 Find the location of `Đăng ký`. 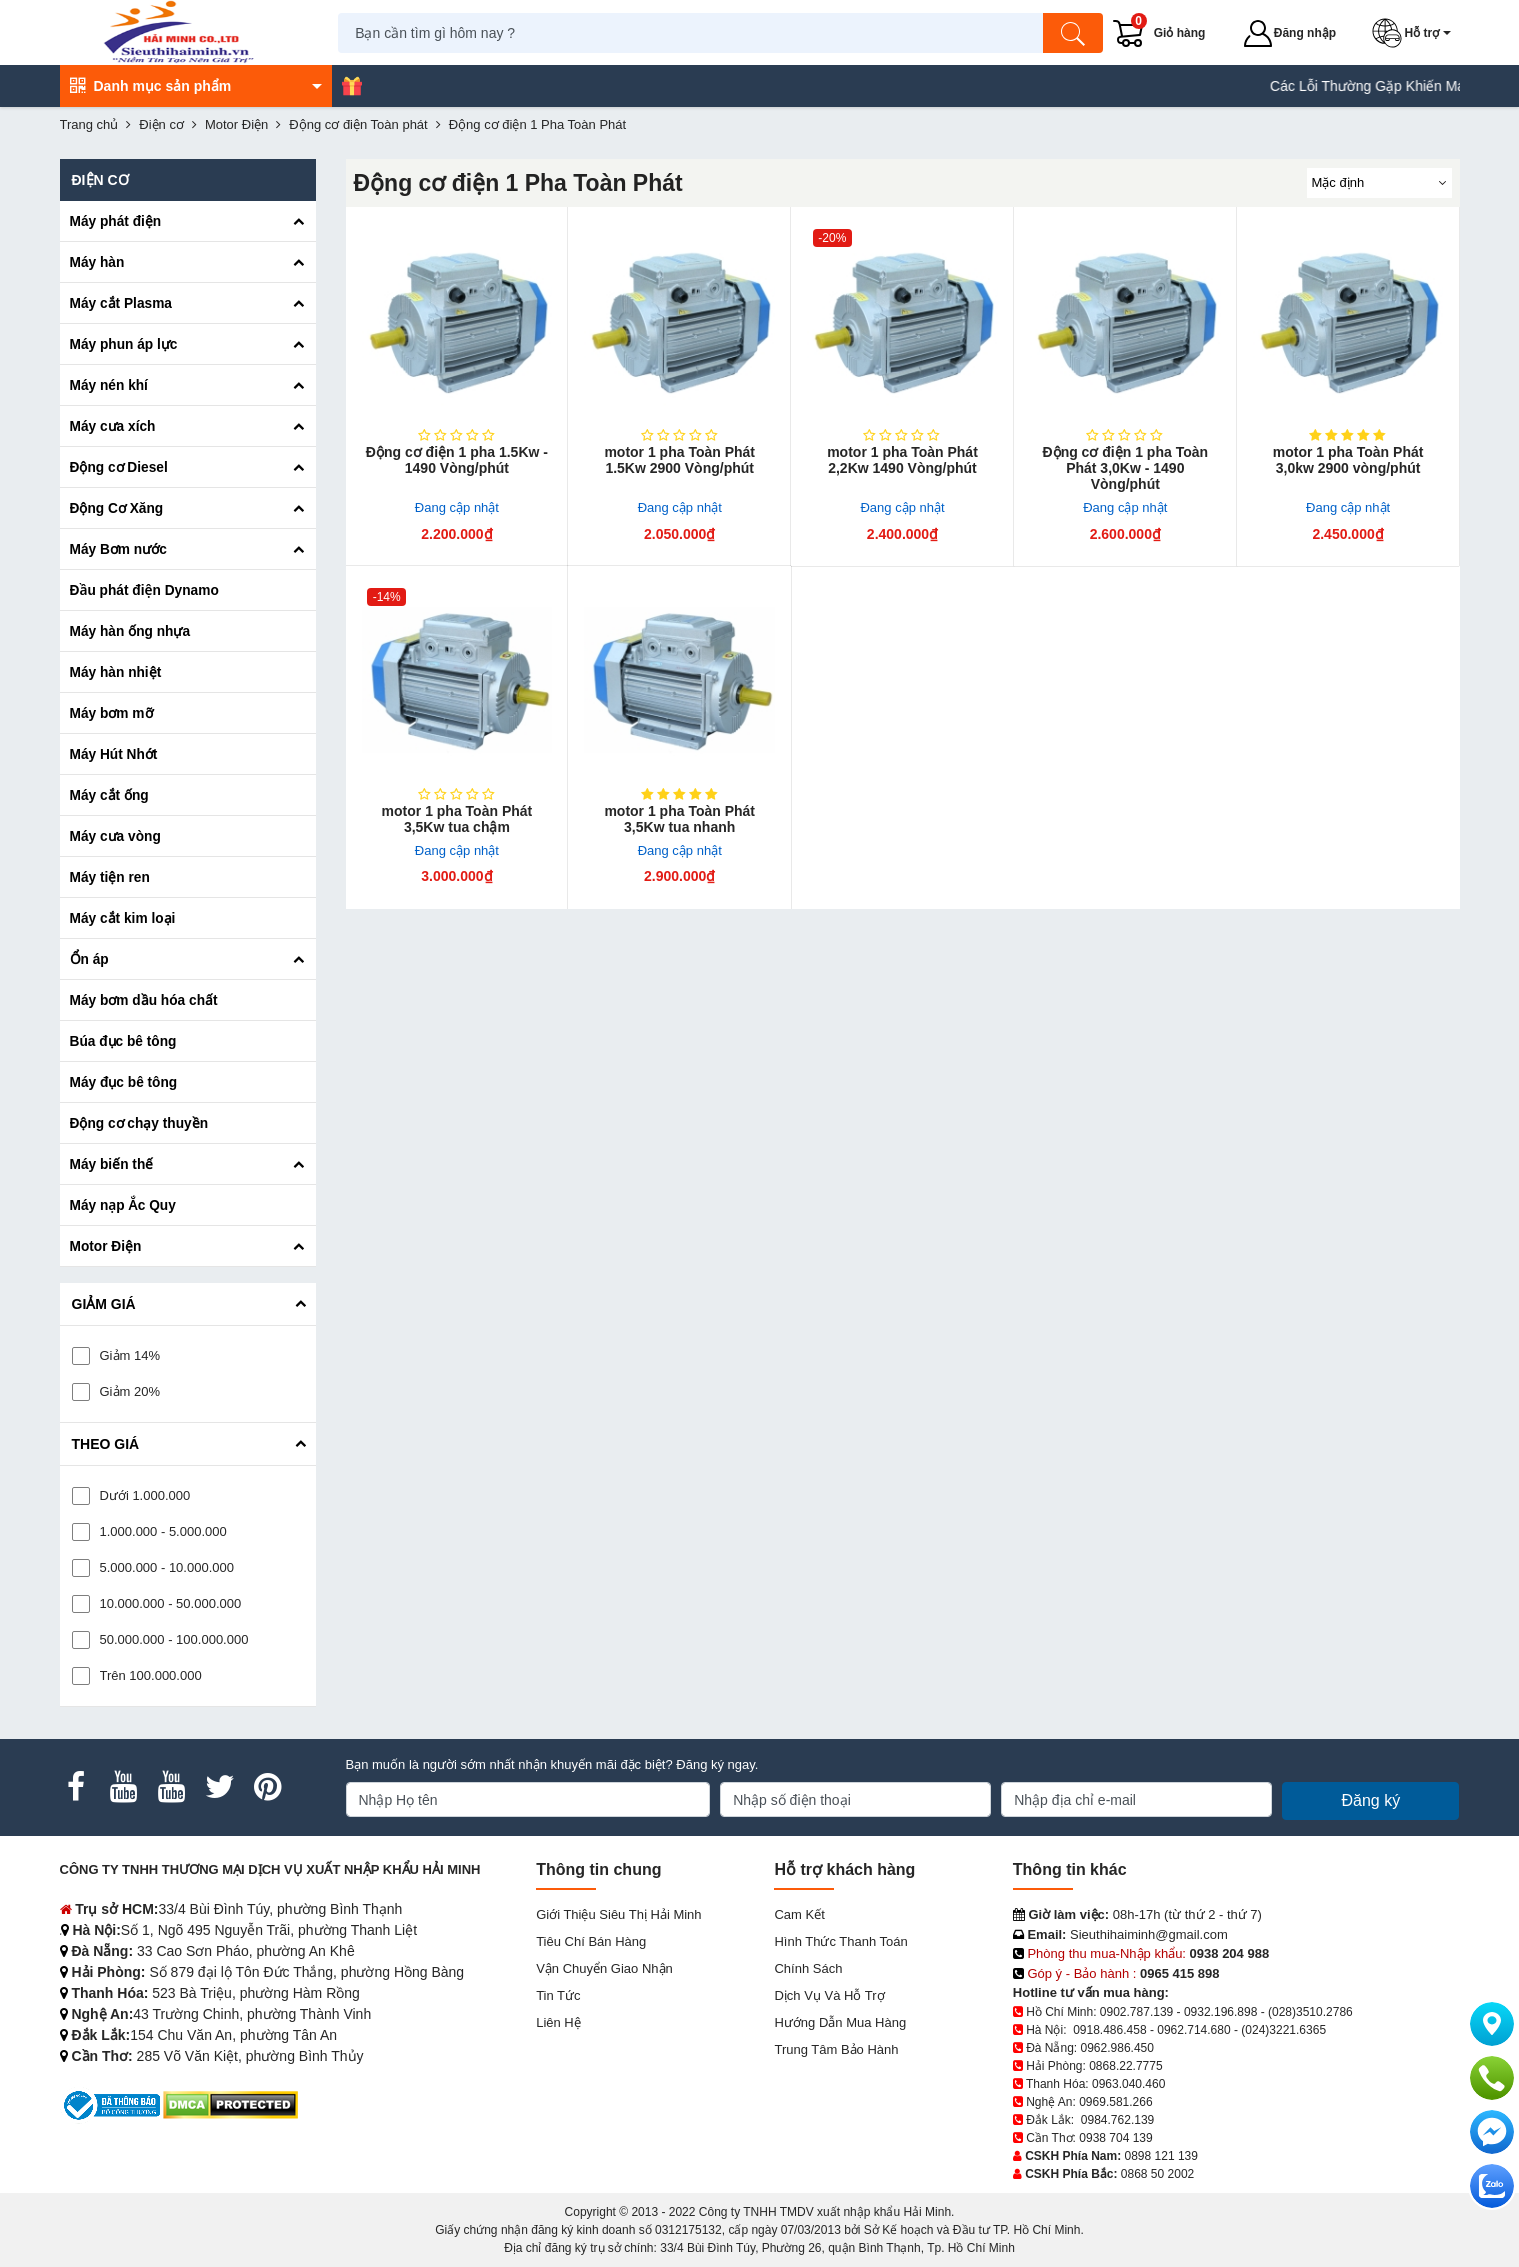

Đăng ký is located at coordinates (1370, 1800).